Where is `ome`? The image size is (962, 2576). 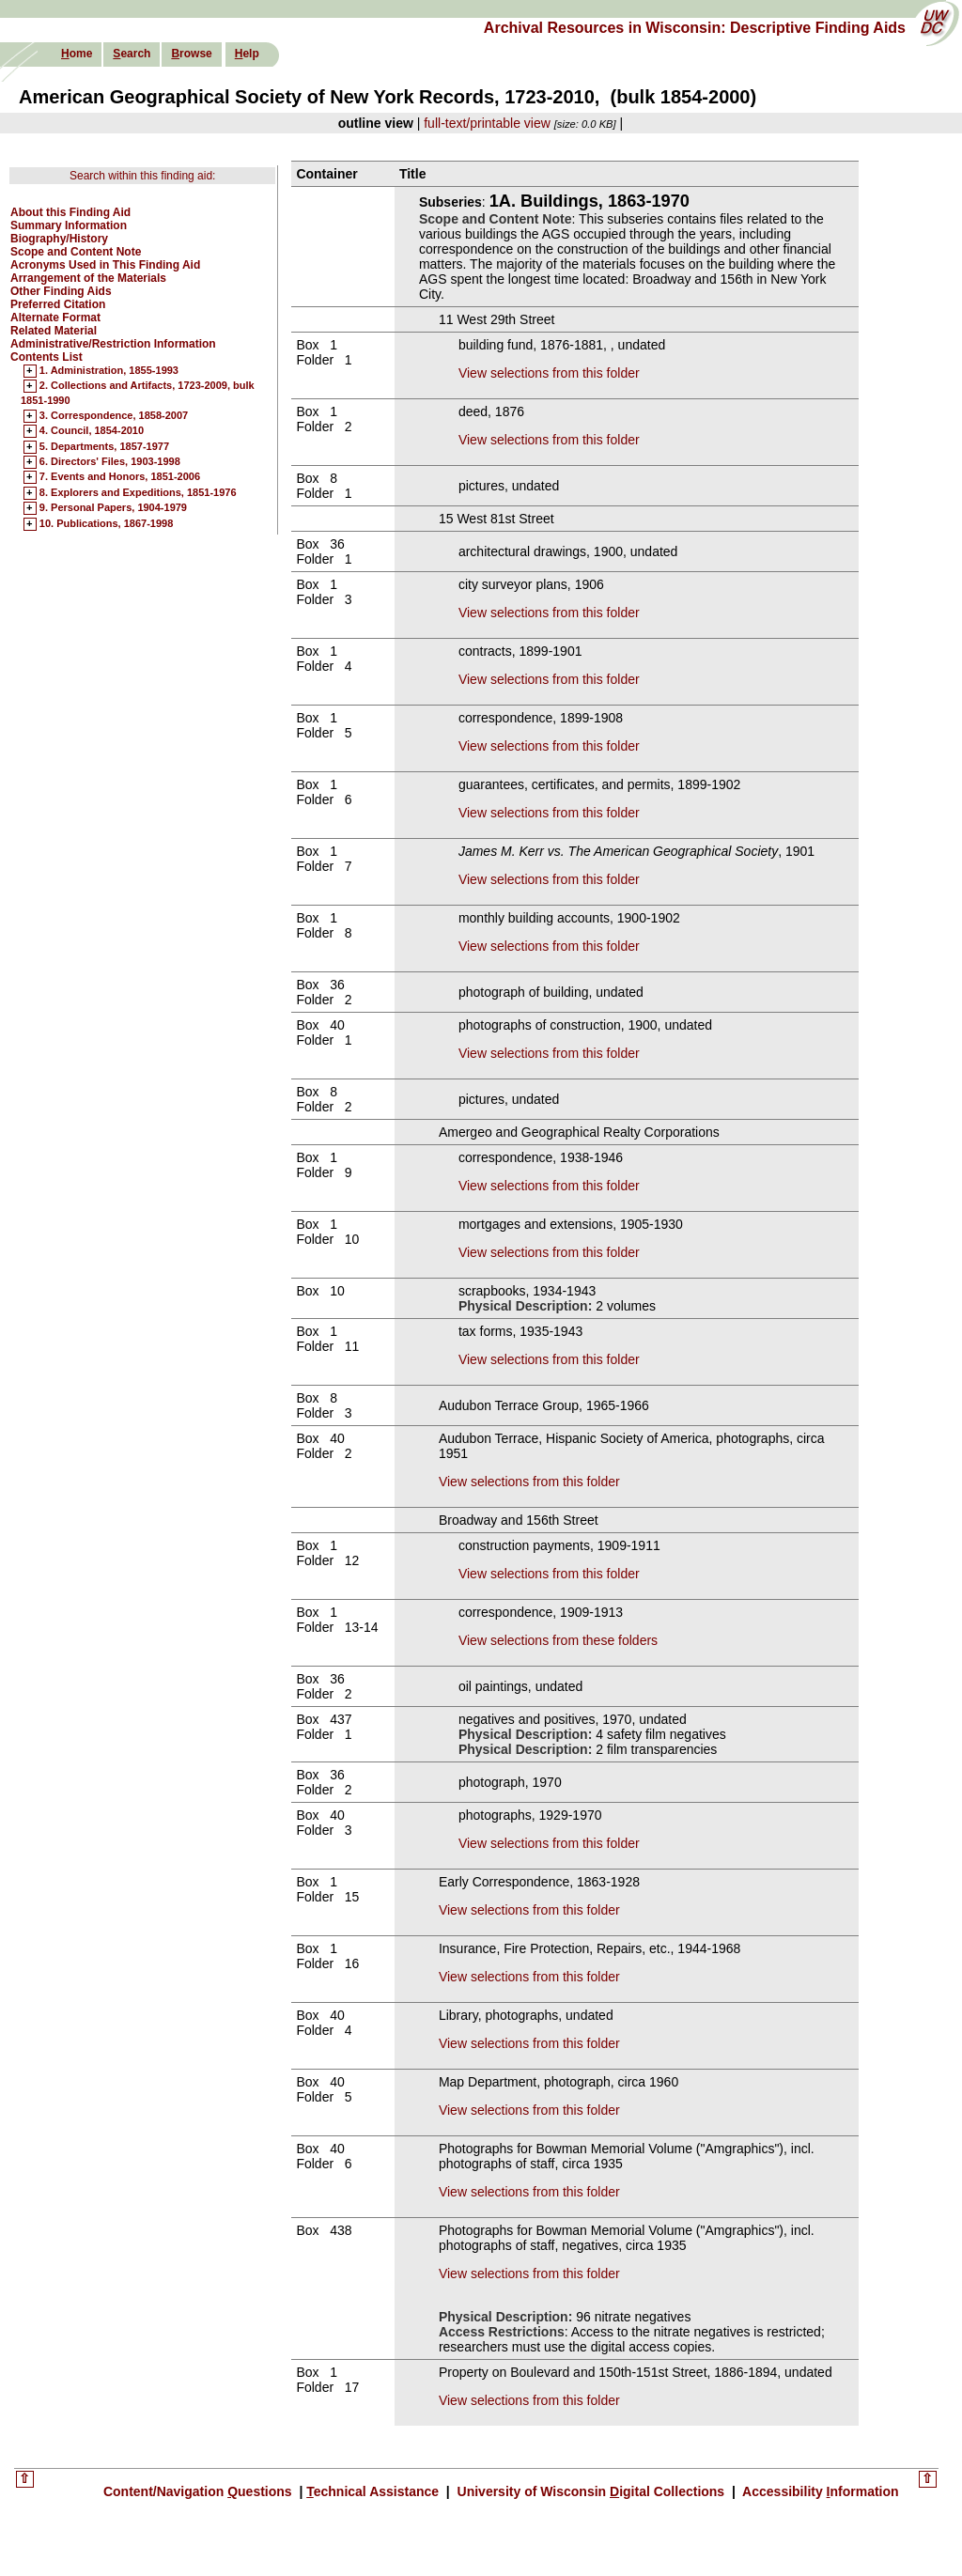
ome is located at coordinates (76, 53).